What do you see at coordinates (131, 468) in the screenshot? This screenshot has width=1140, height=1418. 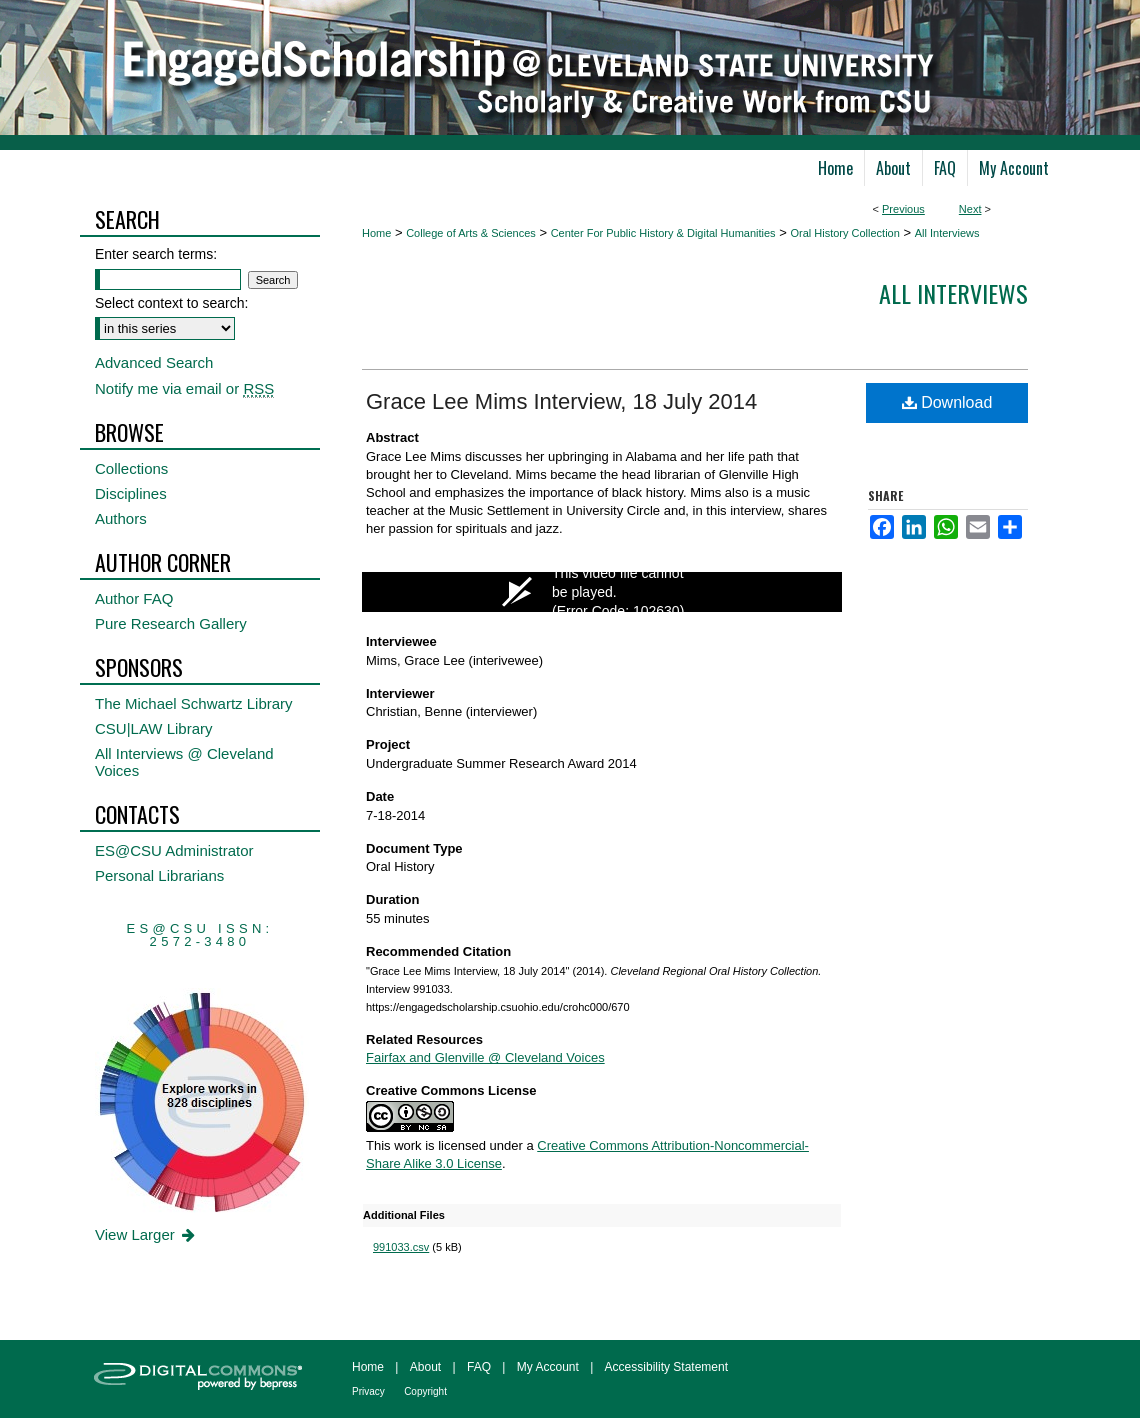 I see `Collections` at bounding box center [131, 468].